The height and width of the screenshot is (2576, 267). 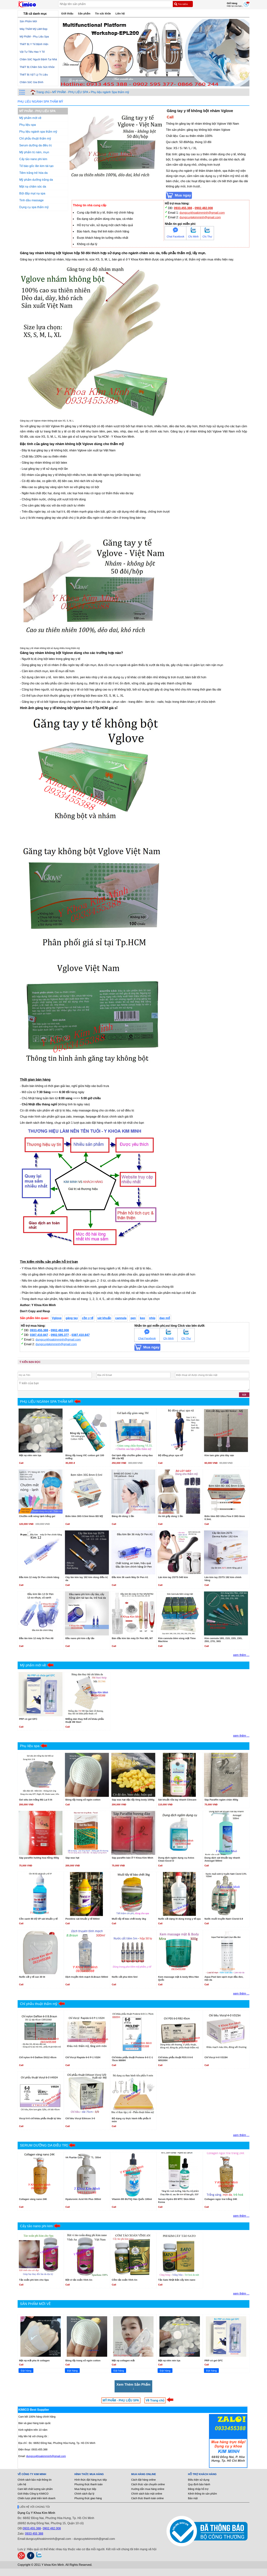 What do you see at coordinates (44, 2145) in the screenshot?
I see `SERUM DƯỠNG DA ĐIỀU TRỊ` at bounding box center [44, 2145].